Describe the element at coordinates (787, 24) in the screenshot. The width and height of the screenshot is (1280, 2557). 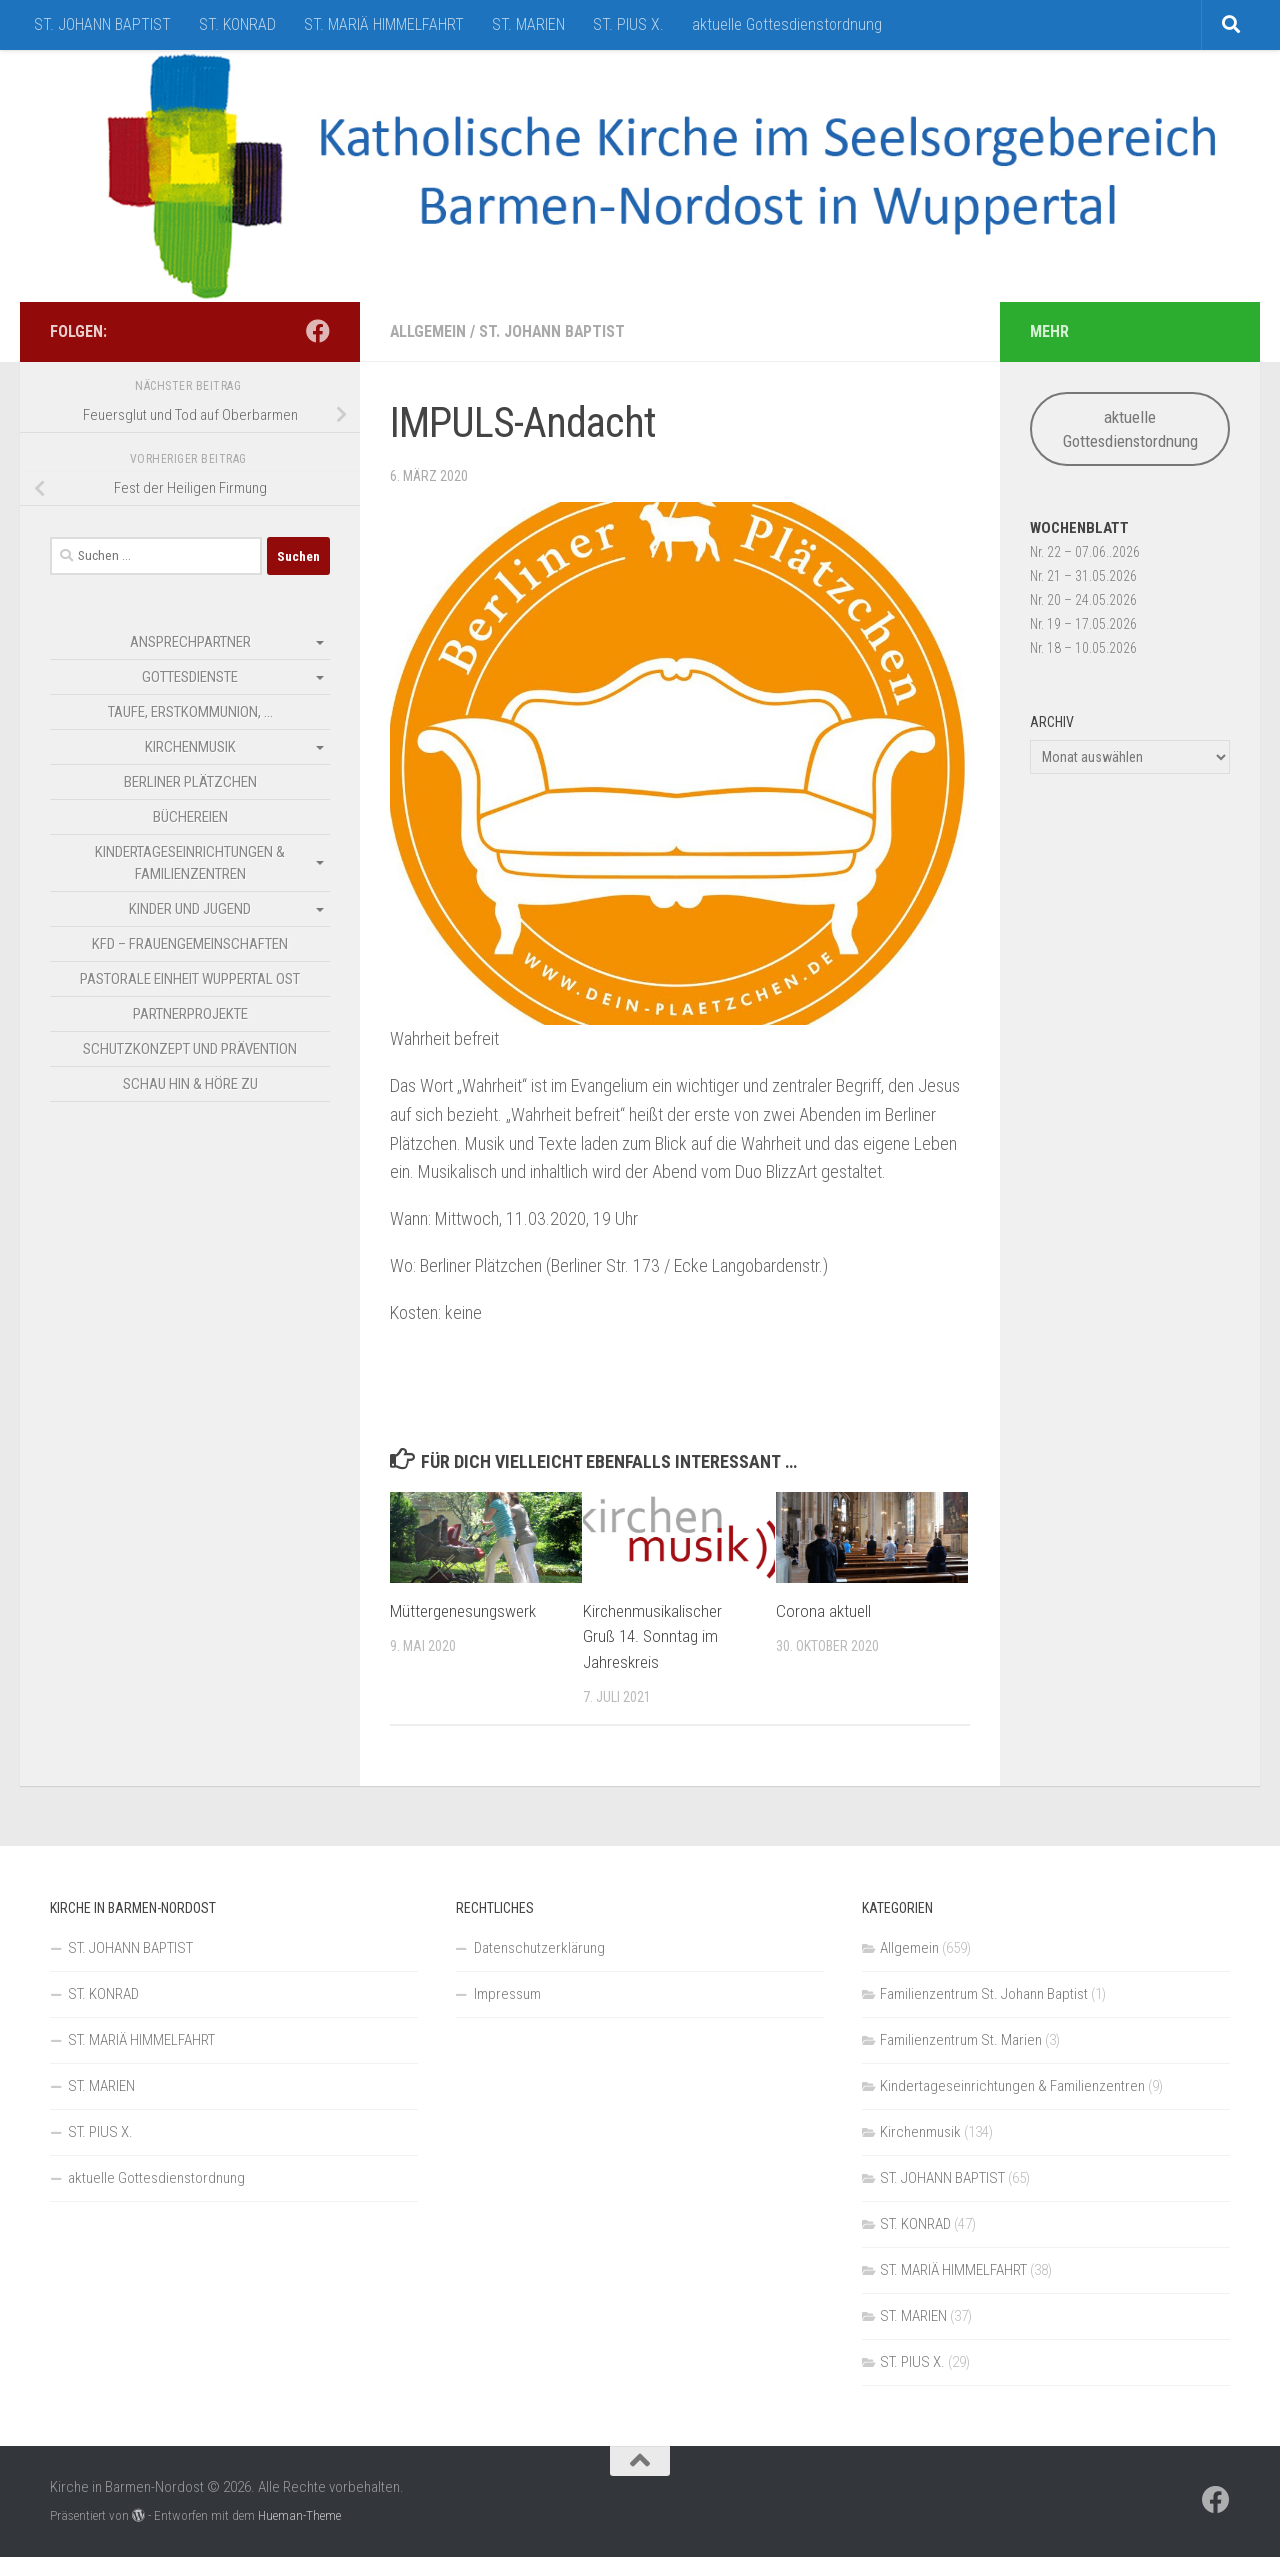
I see `aktuelle Gottesdienstordnung` at that location.